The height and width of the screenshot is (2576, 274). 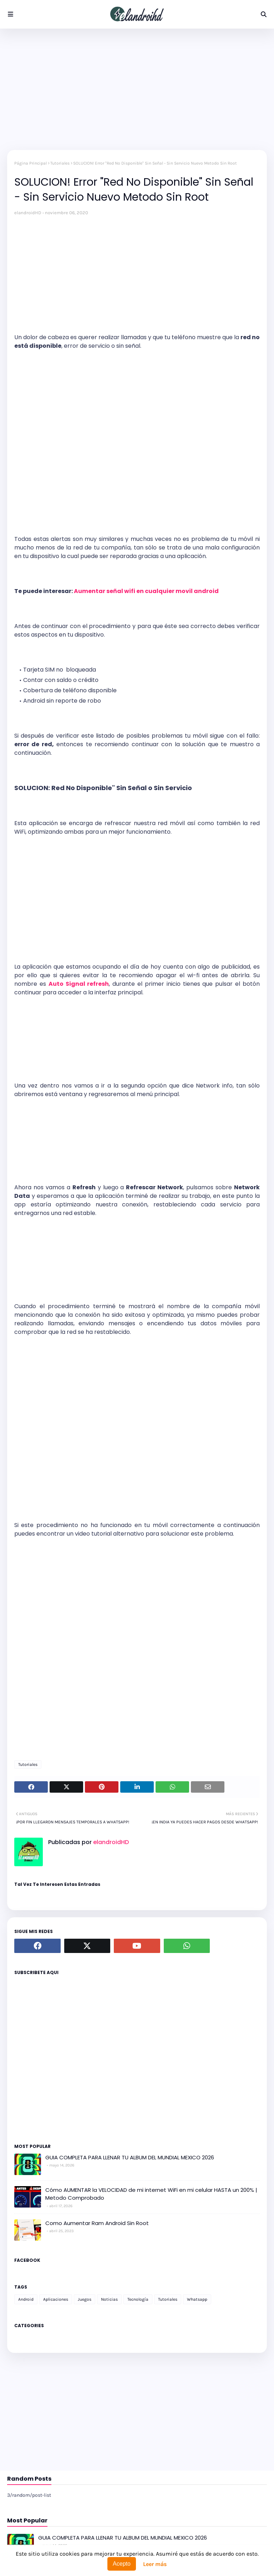 I want to click on Android, so click(x=26, y=2299).